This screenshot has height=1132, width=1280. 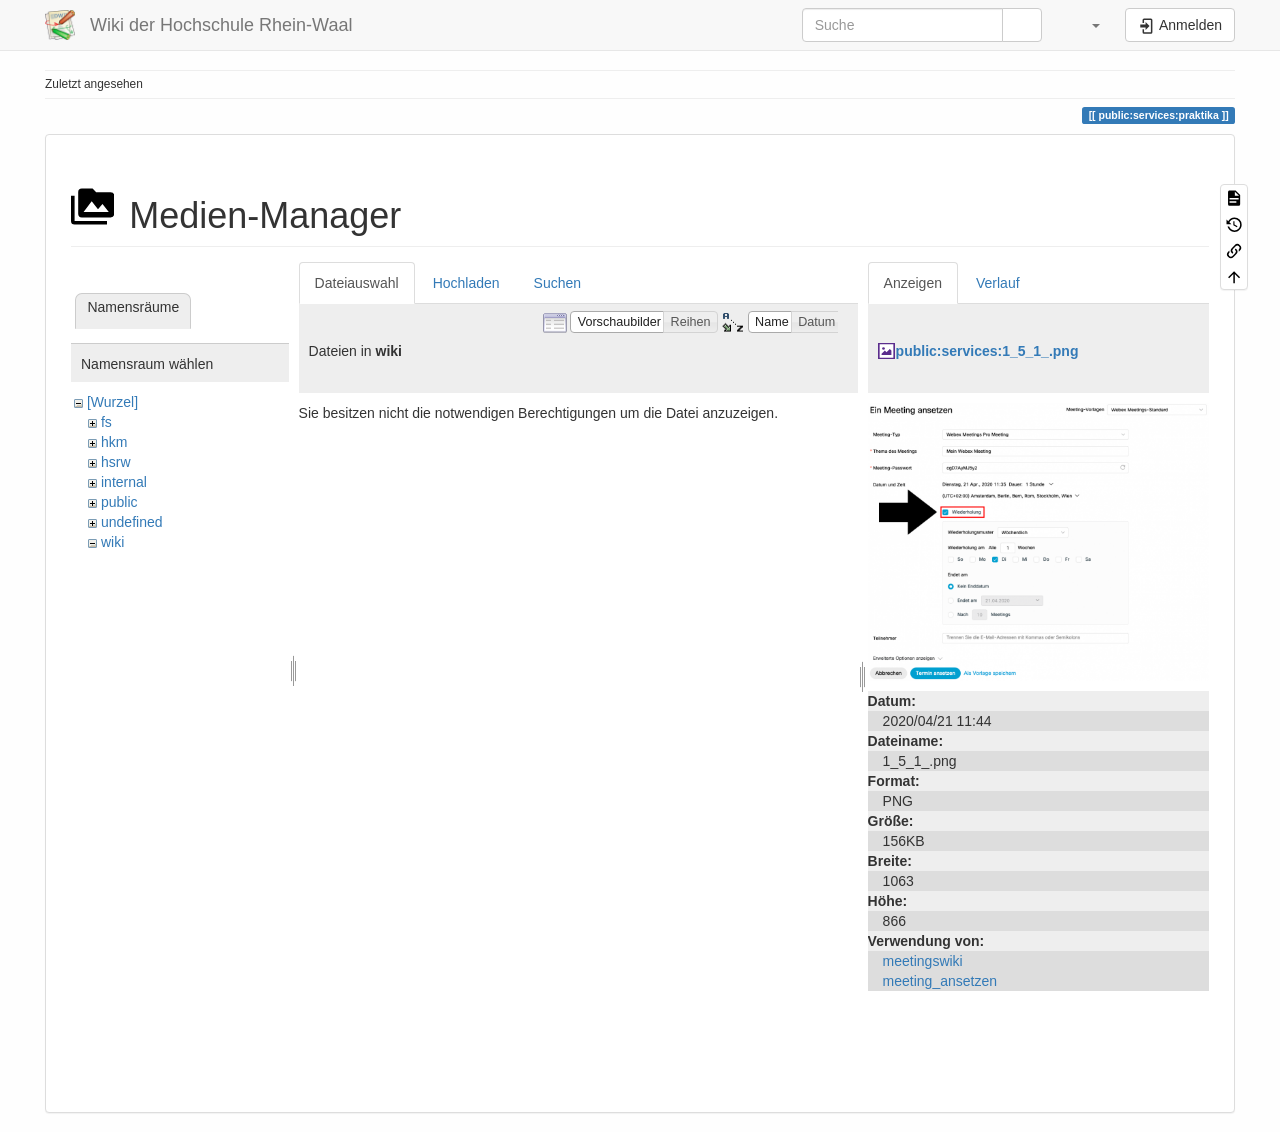 I want to click on Suchen, so click(x=557, y=283).